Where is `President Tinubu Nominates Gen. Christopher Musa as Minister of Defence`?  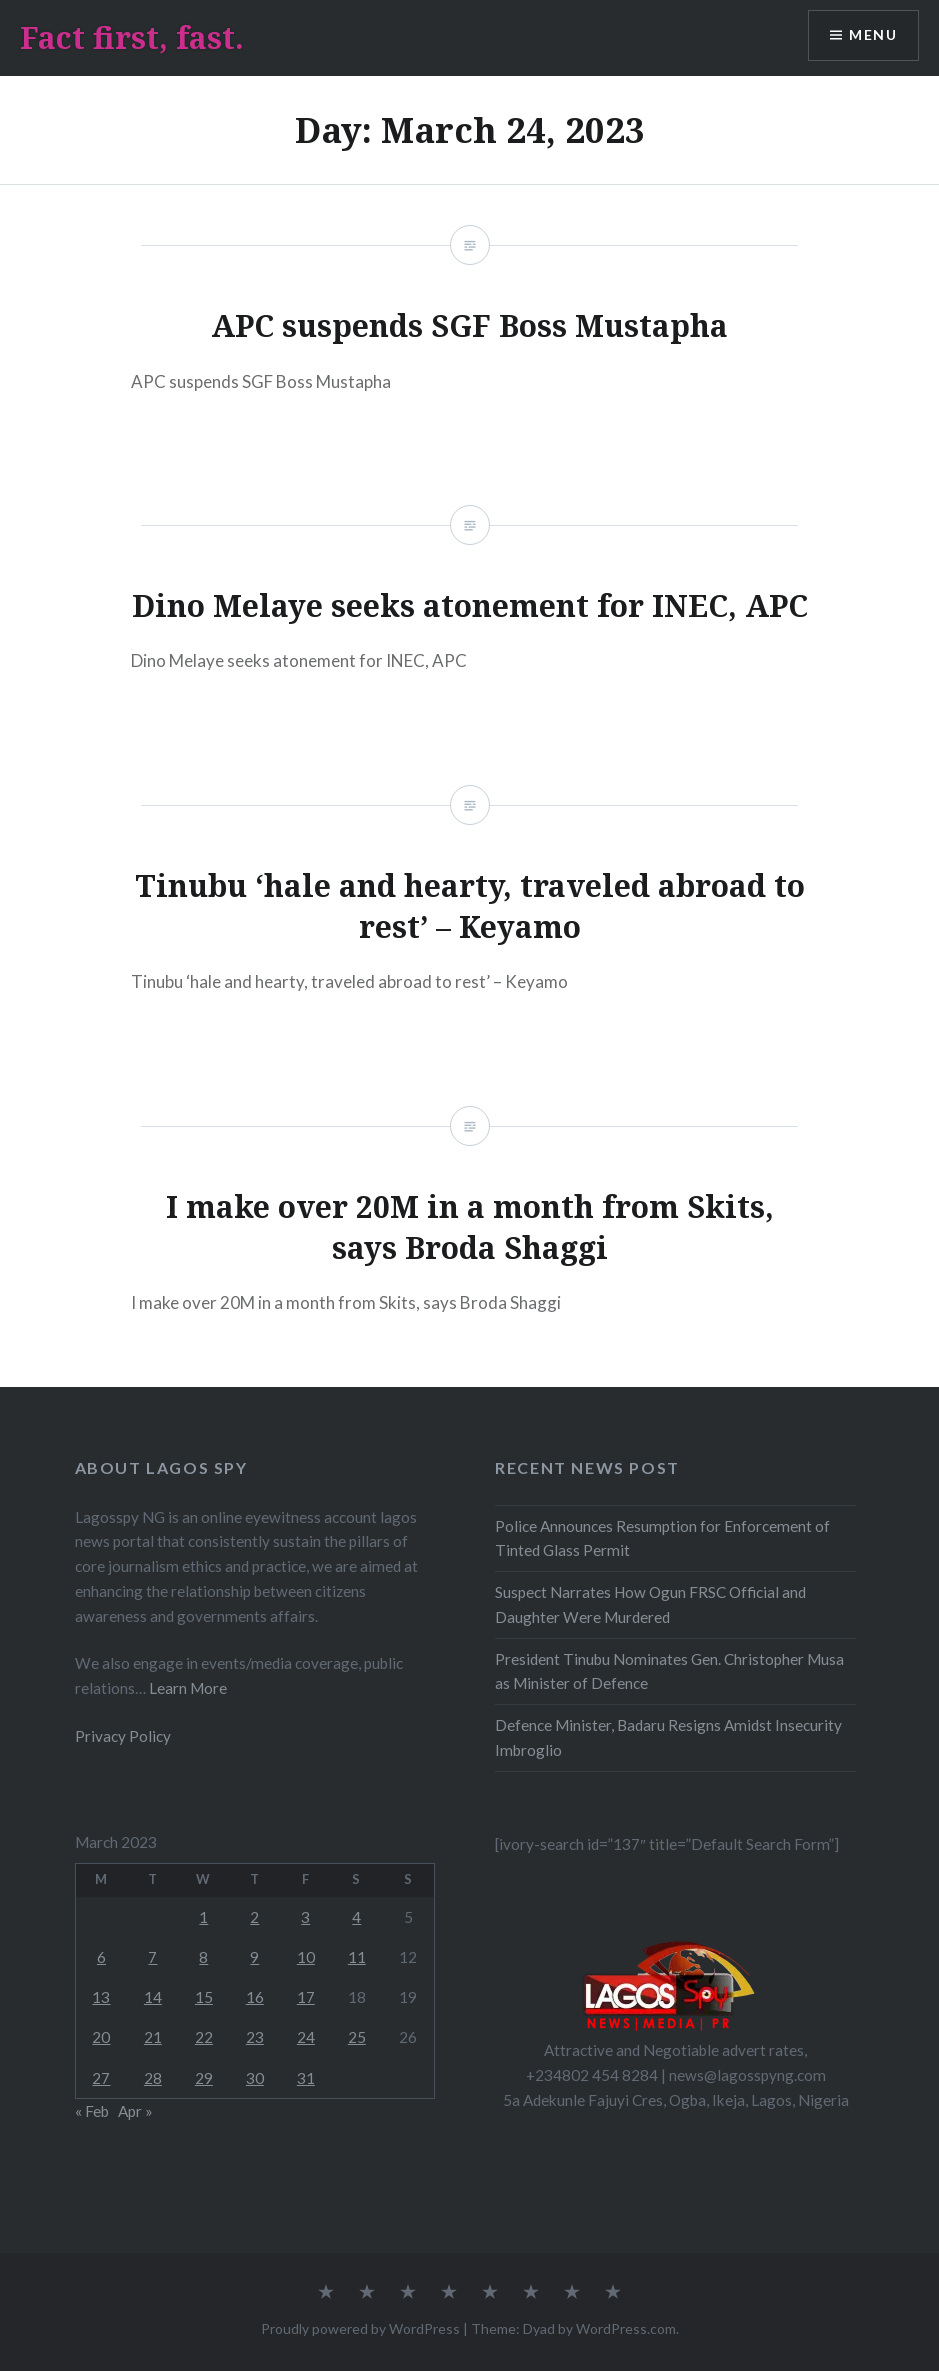
President Tinubu Nominates Gen. Christopher Musa as Minister of Defence is located at coordinates (669, 1671).